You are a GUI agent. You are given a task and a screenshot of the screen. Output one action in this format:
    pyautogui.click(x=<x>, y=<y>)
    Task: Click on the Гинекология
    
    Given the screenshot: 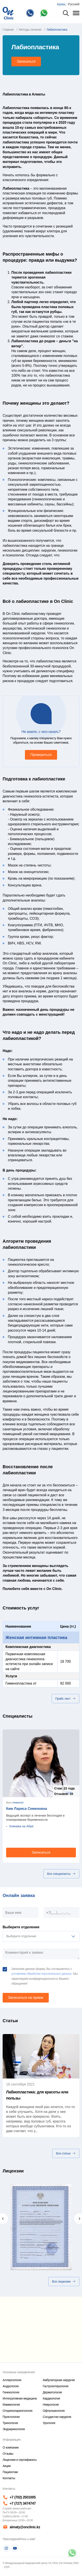 What is the action you would take?
    pyautogui.click(x=11, y=2392)
    